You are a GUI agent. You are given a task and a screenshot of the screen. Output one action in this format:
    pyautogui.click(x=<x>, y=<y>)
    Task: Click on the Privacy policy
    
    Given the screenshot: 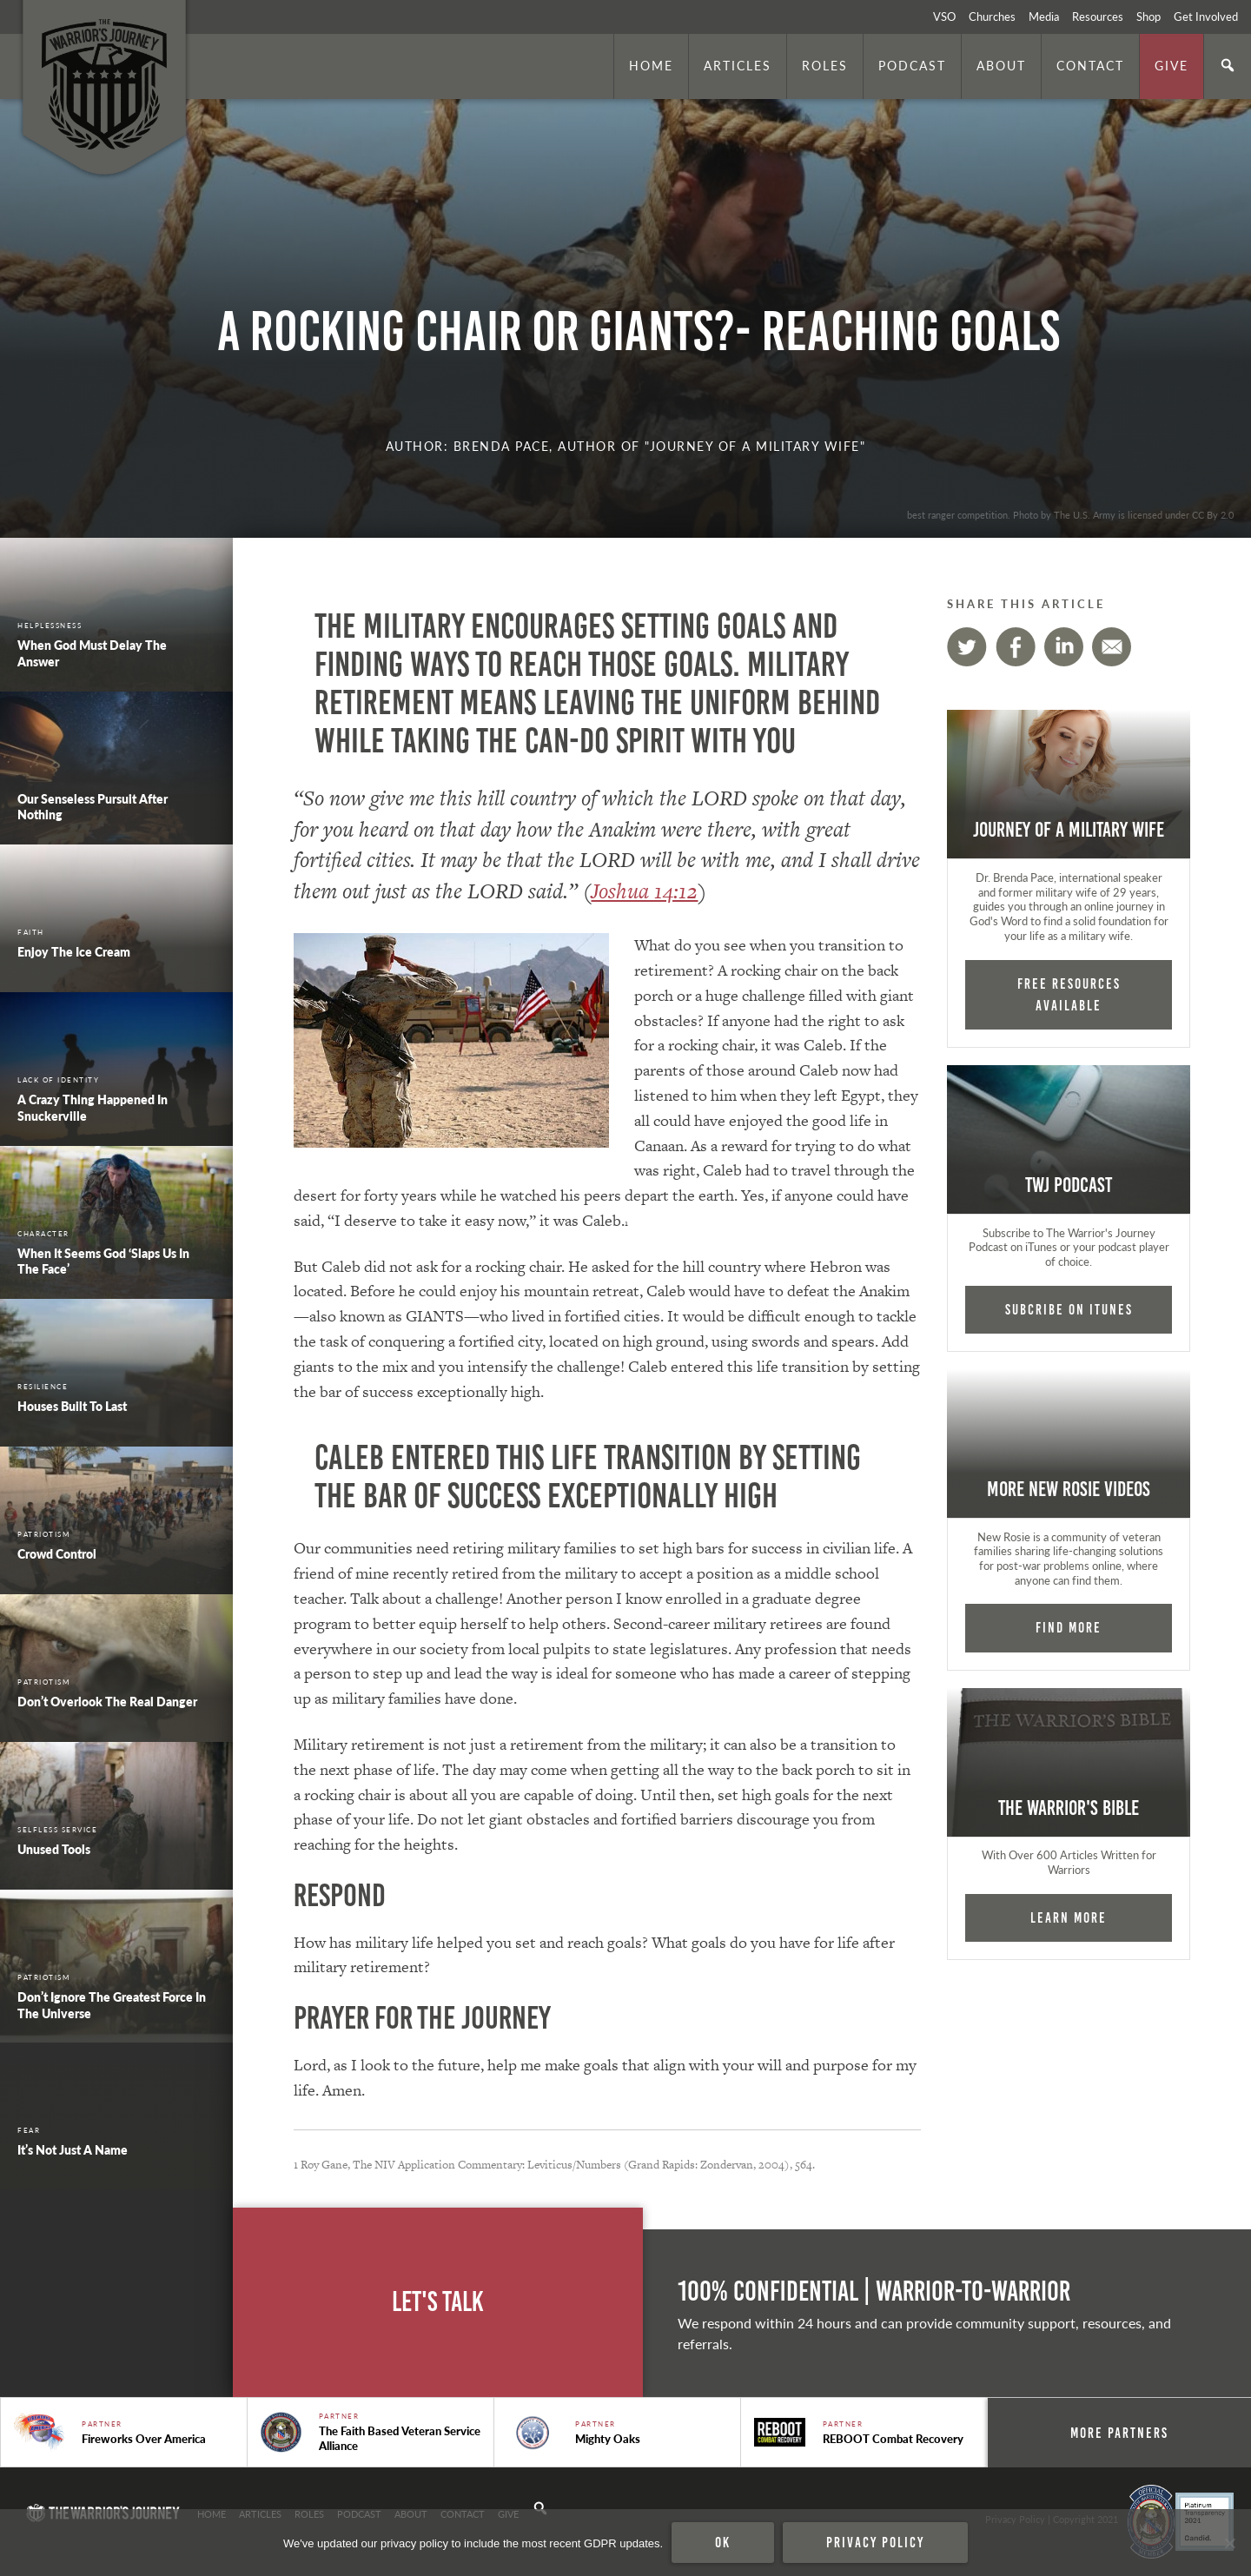 What is the action you would take?
    pyautogui.click(x=875, y=2542)
    